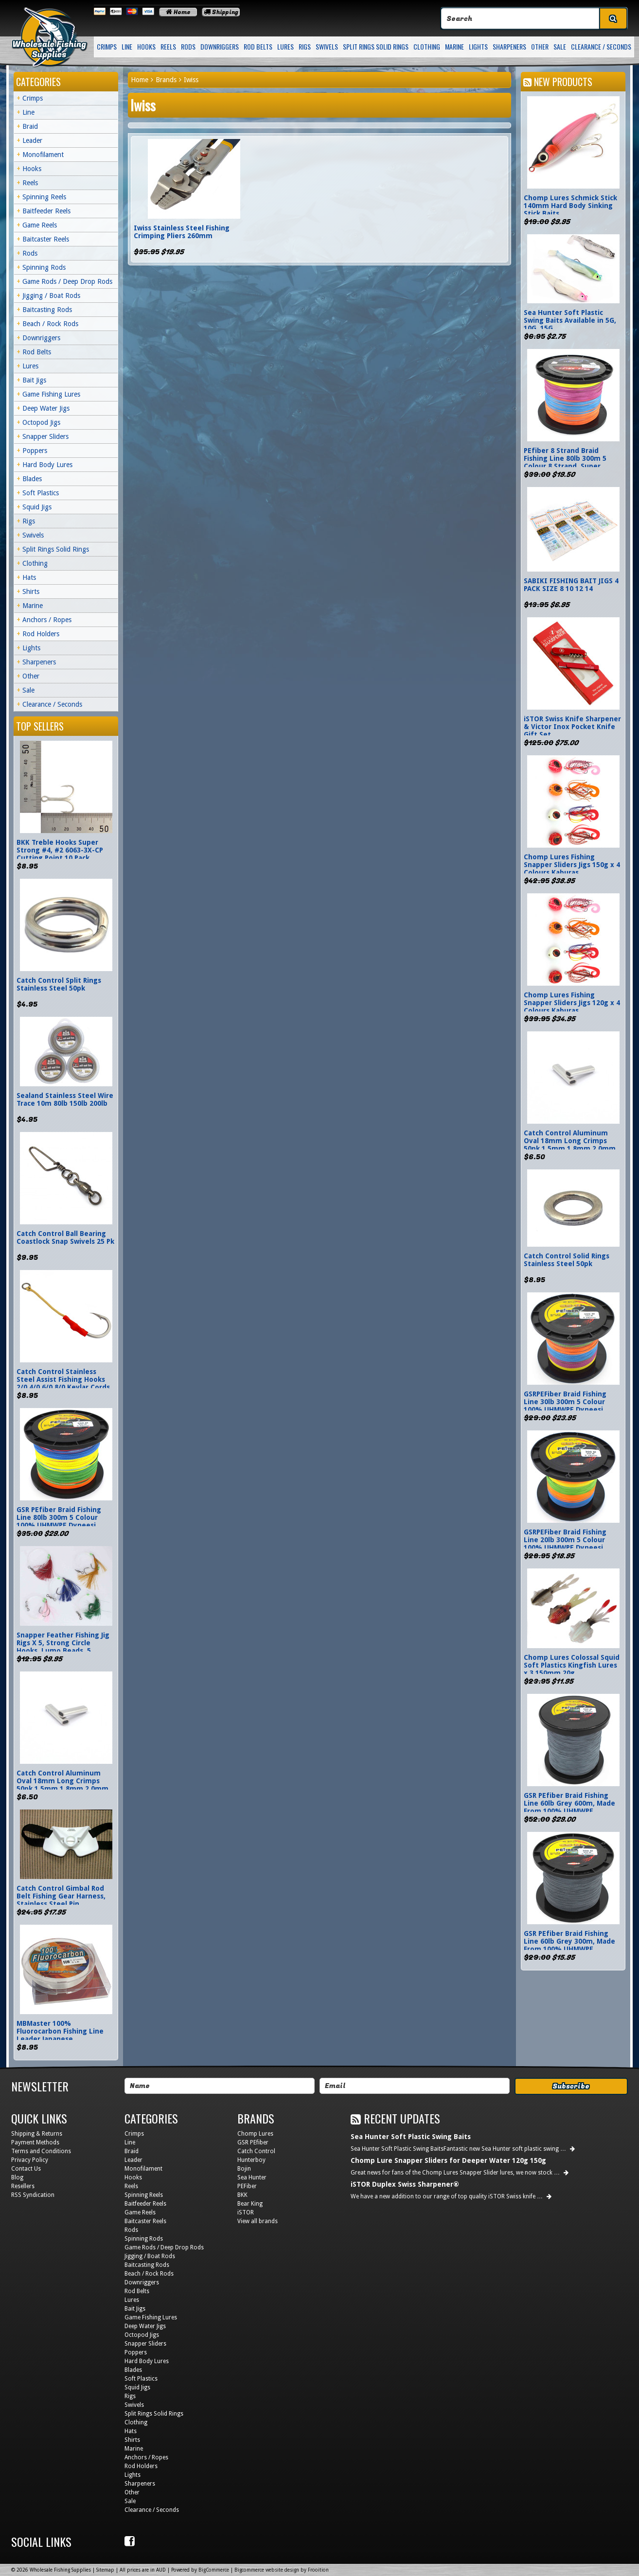 This screenshot has width=639, height=2576. I want to click on Poppers, so click(34, 450).